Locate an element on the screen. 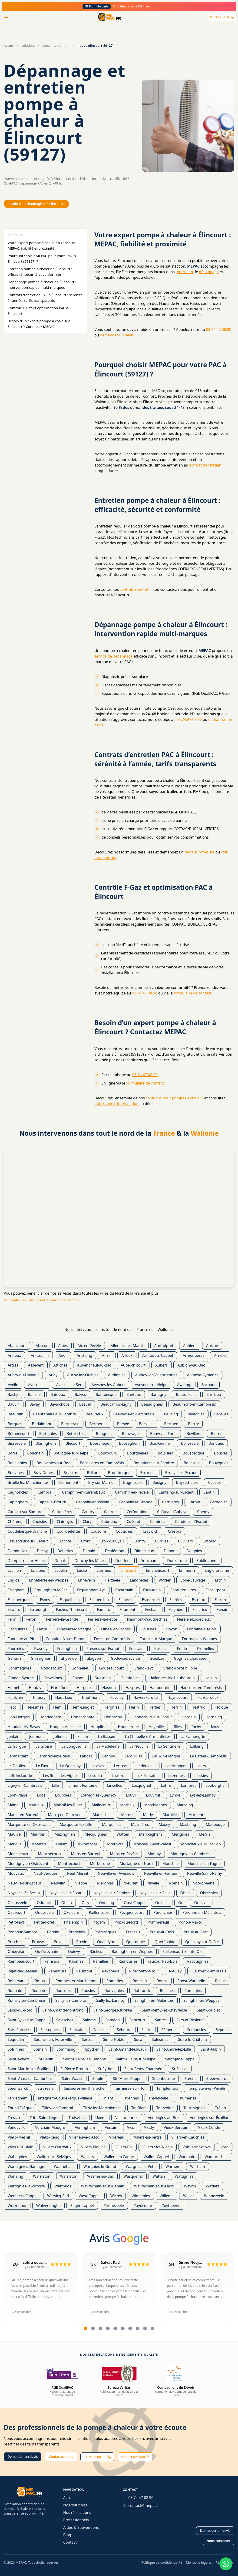  Berlaimont is located at coordinates (41, 1423).